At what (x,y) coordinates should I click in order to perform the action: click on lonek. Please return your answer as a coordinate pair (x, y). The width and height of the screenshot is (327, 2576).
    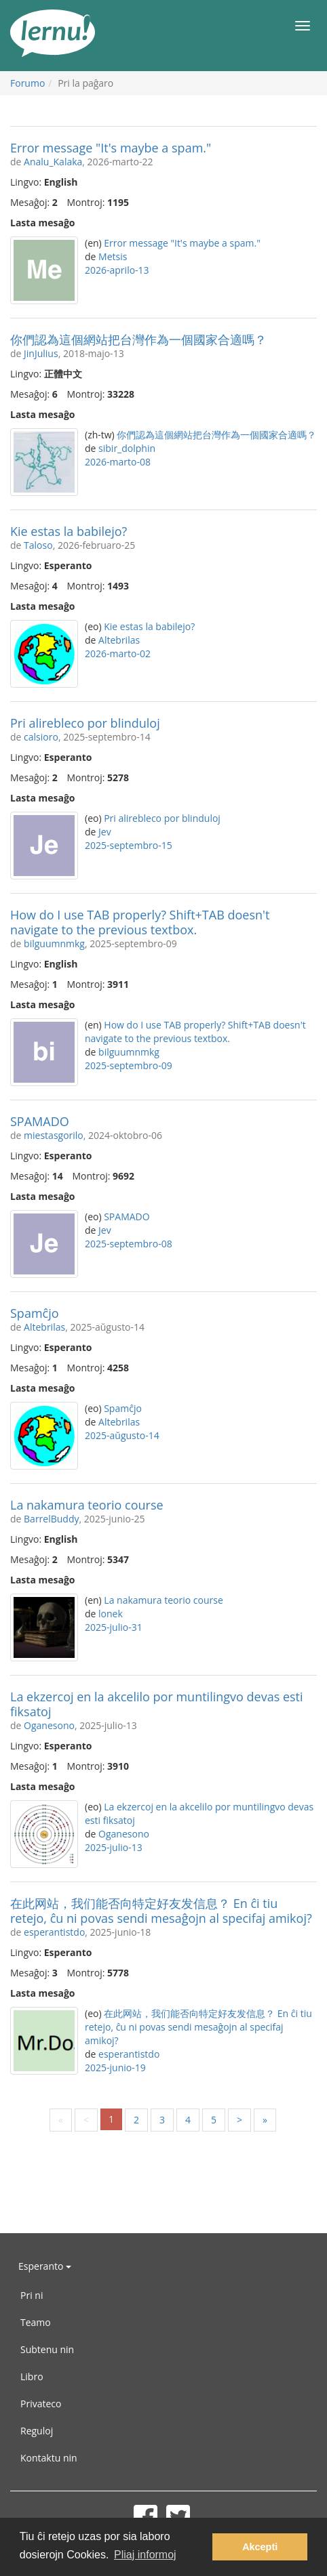
    Looking at the image, I should click on (110, 1613).